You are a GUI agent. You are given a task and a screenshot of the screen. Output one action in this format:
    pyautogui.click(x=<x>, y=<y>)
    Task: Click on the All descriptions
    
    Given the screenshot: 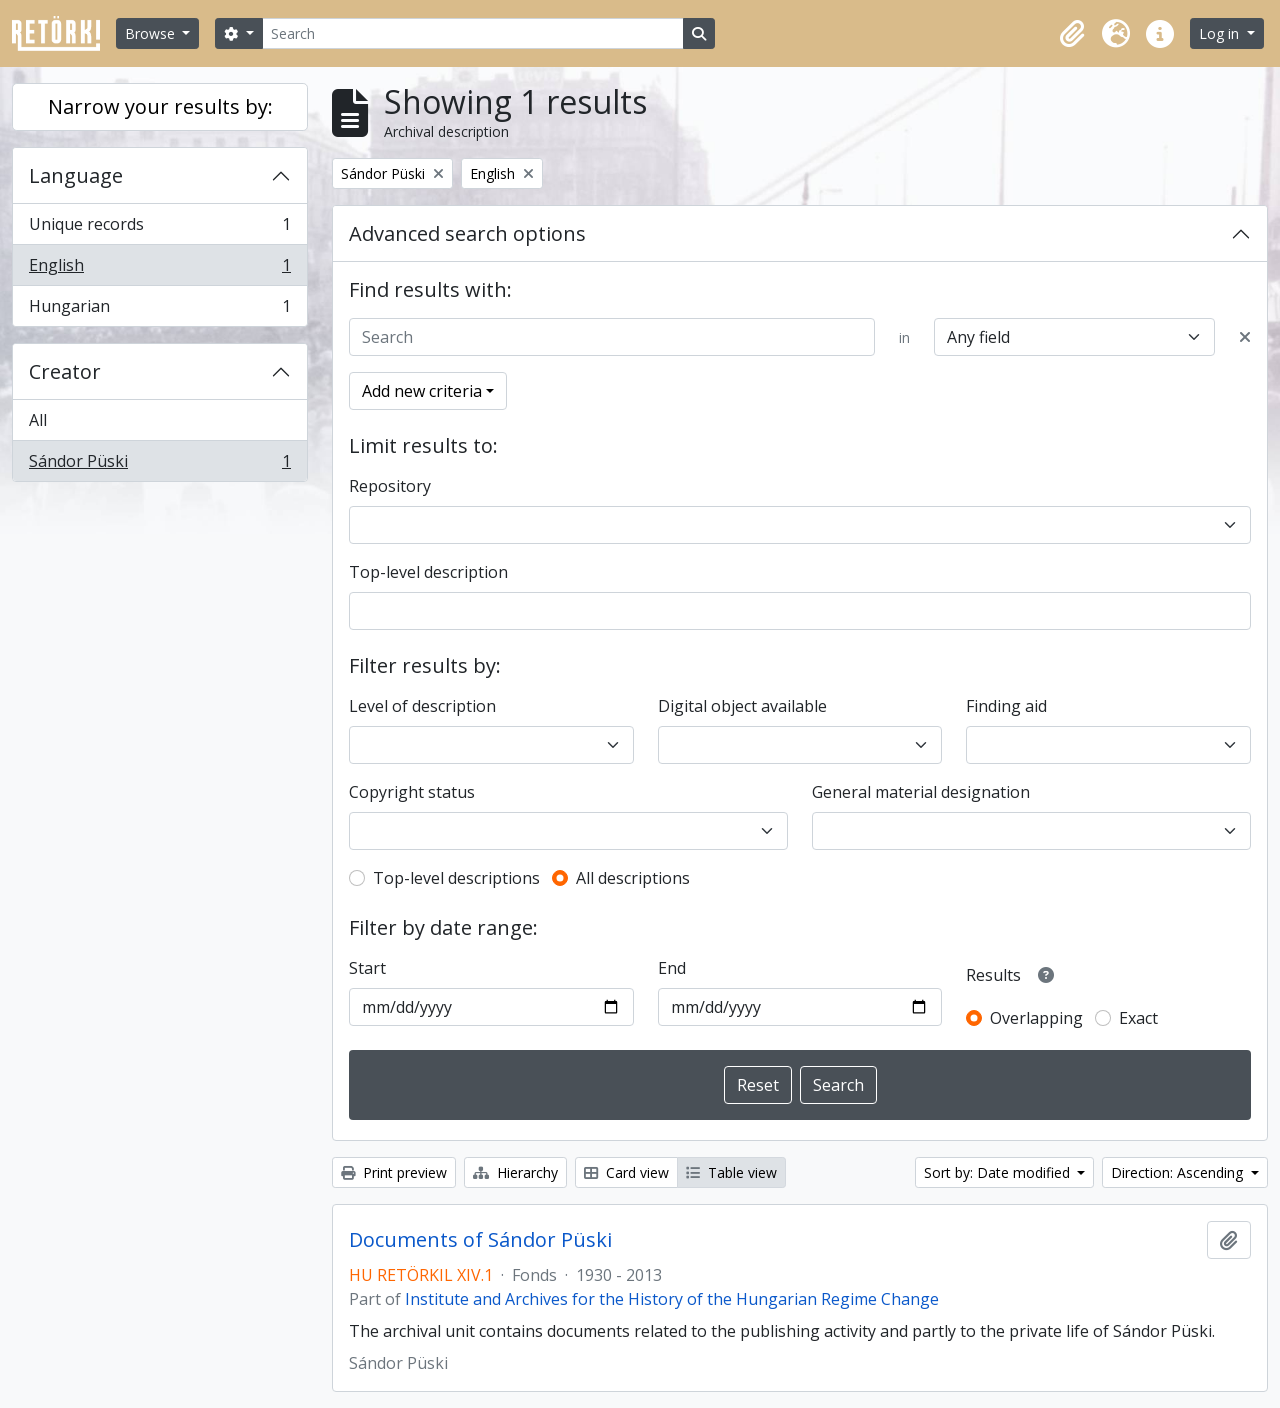 What is the action you would take?
    pyautogui.click(x=633, y=878)
    